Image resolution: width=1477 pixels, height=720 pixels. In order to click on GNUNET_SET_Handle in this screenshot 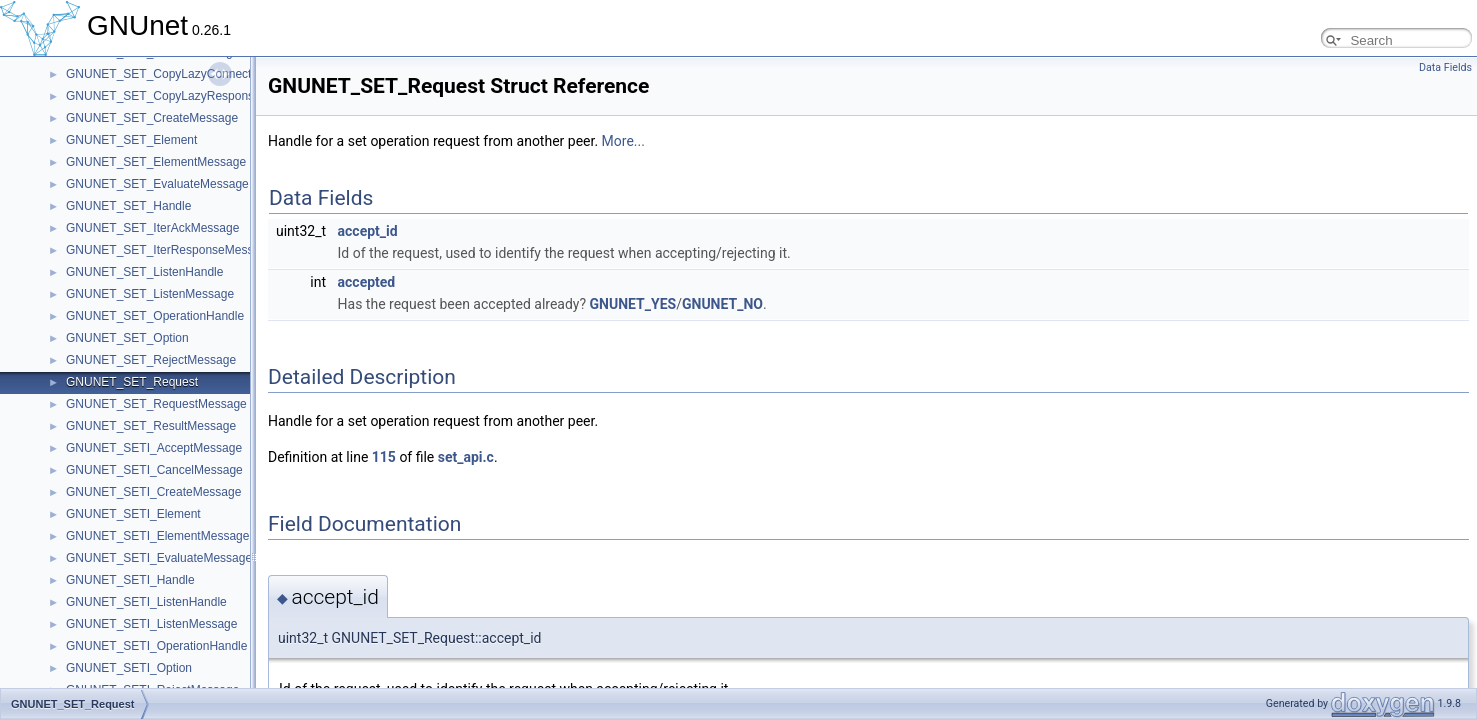, I will do `click(128, 206)`.